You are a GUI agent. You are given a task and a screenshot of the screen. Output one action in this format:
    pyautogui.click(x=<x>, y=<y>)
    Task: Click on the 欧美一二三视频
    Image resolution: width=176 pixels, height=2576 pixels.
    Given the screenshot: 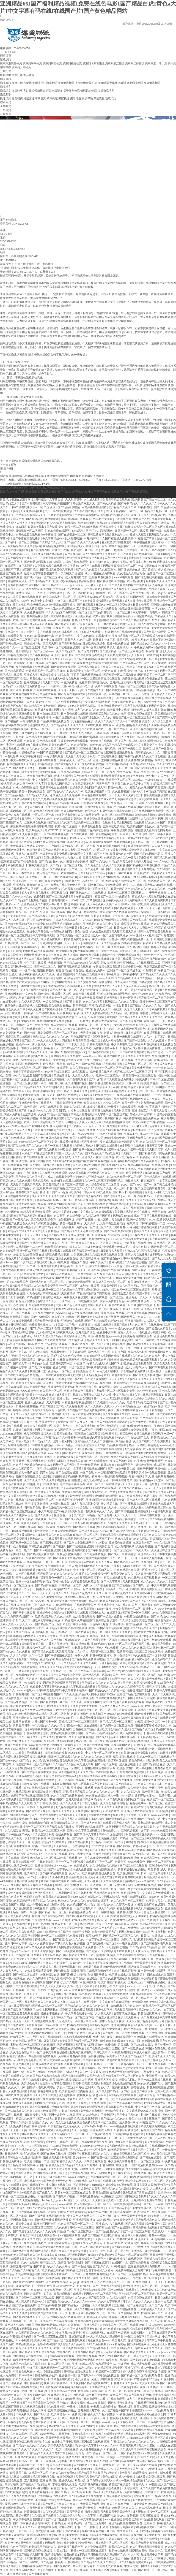 What is the action you would take?
    pyautogui.click(x=133, y=884)
    